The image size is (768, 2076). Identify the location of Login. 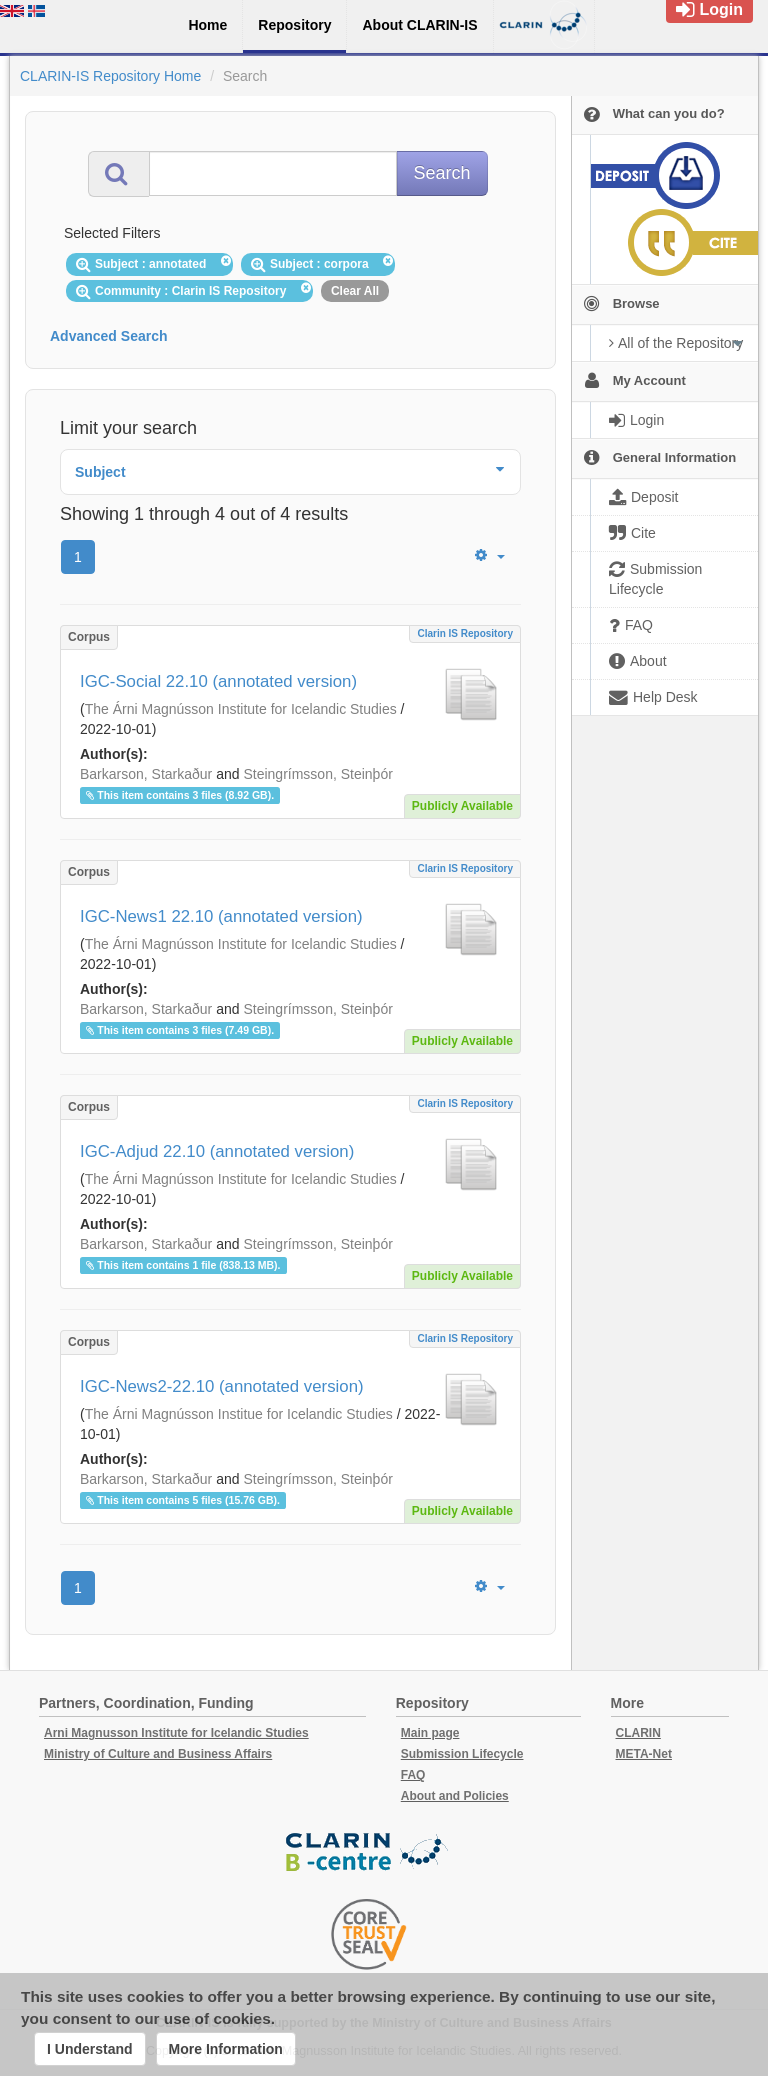
(709, 9).